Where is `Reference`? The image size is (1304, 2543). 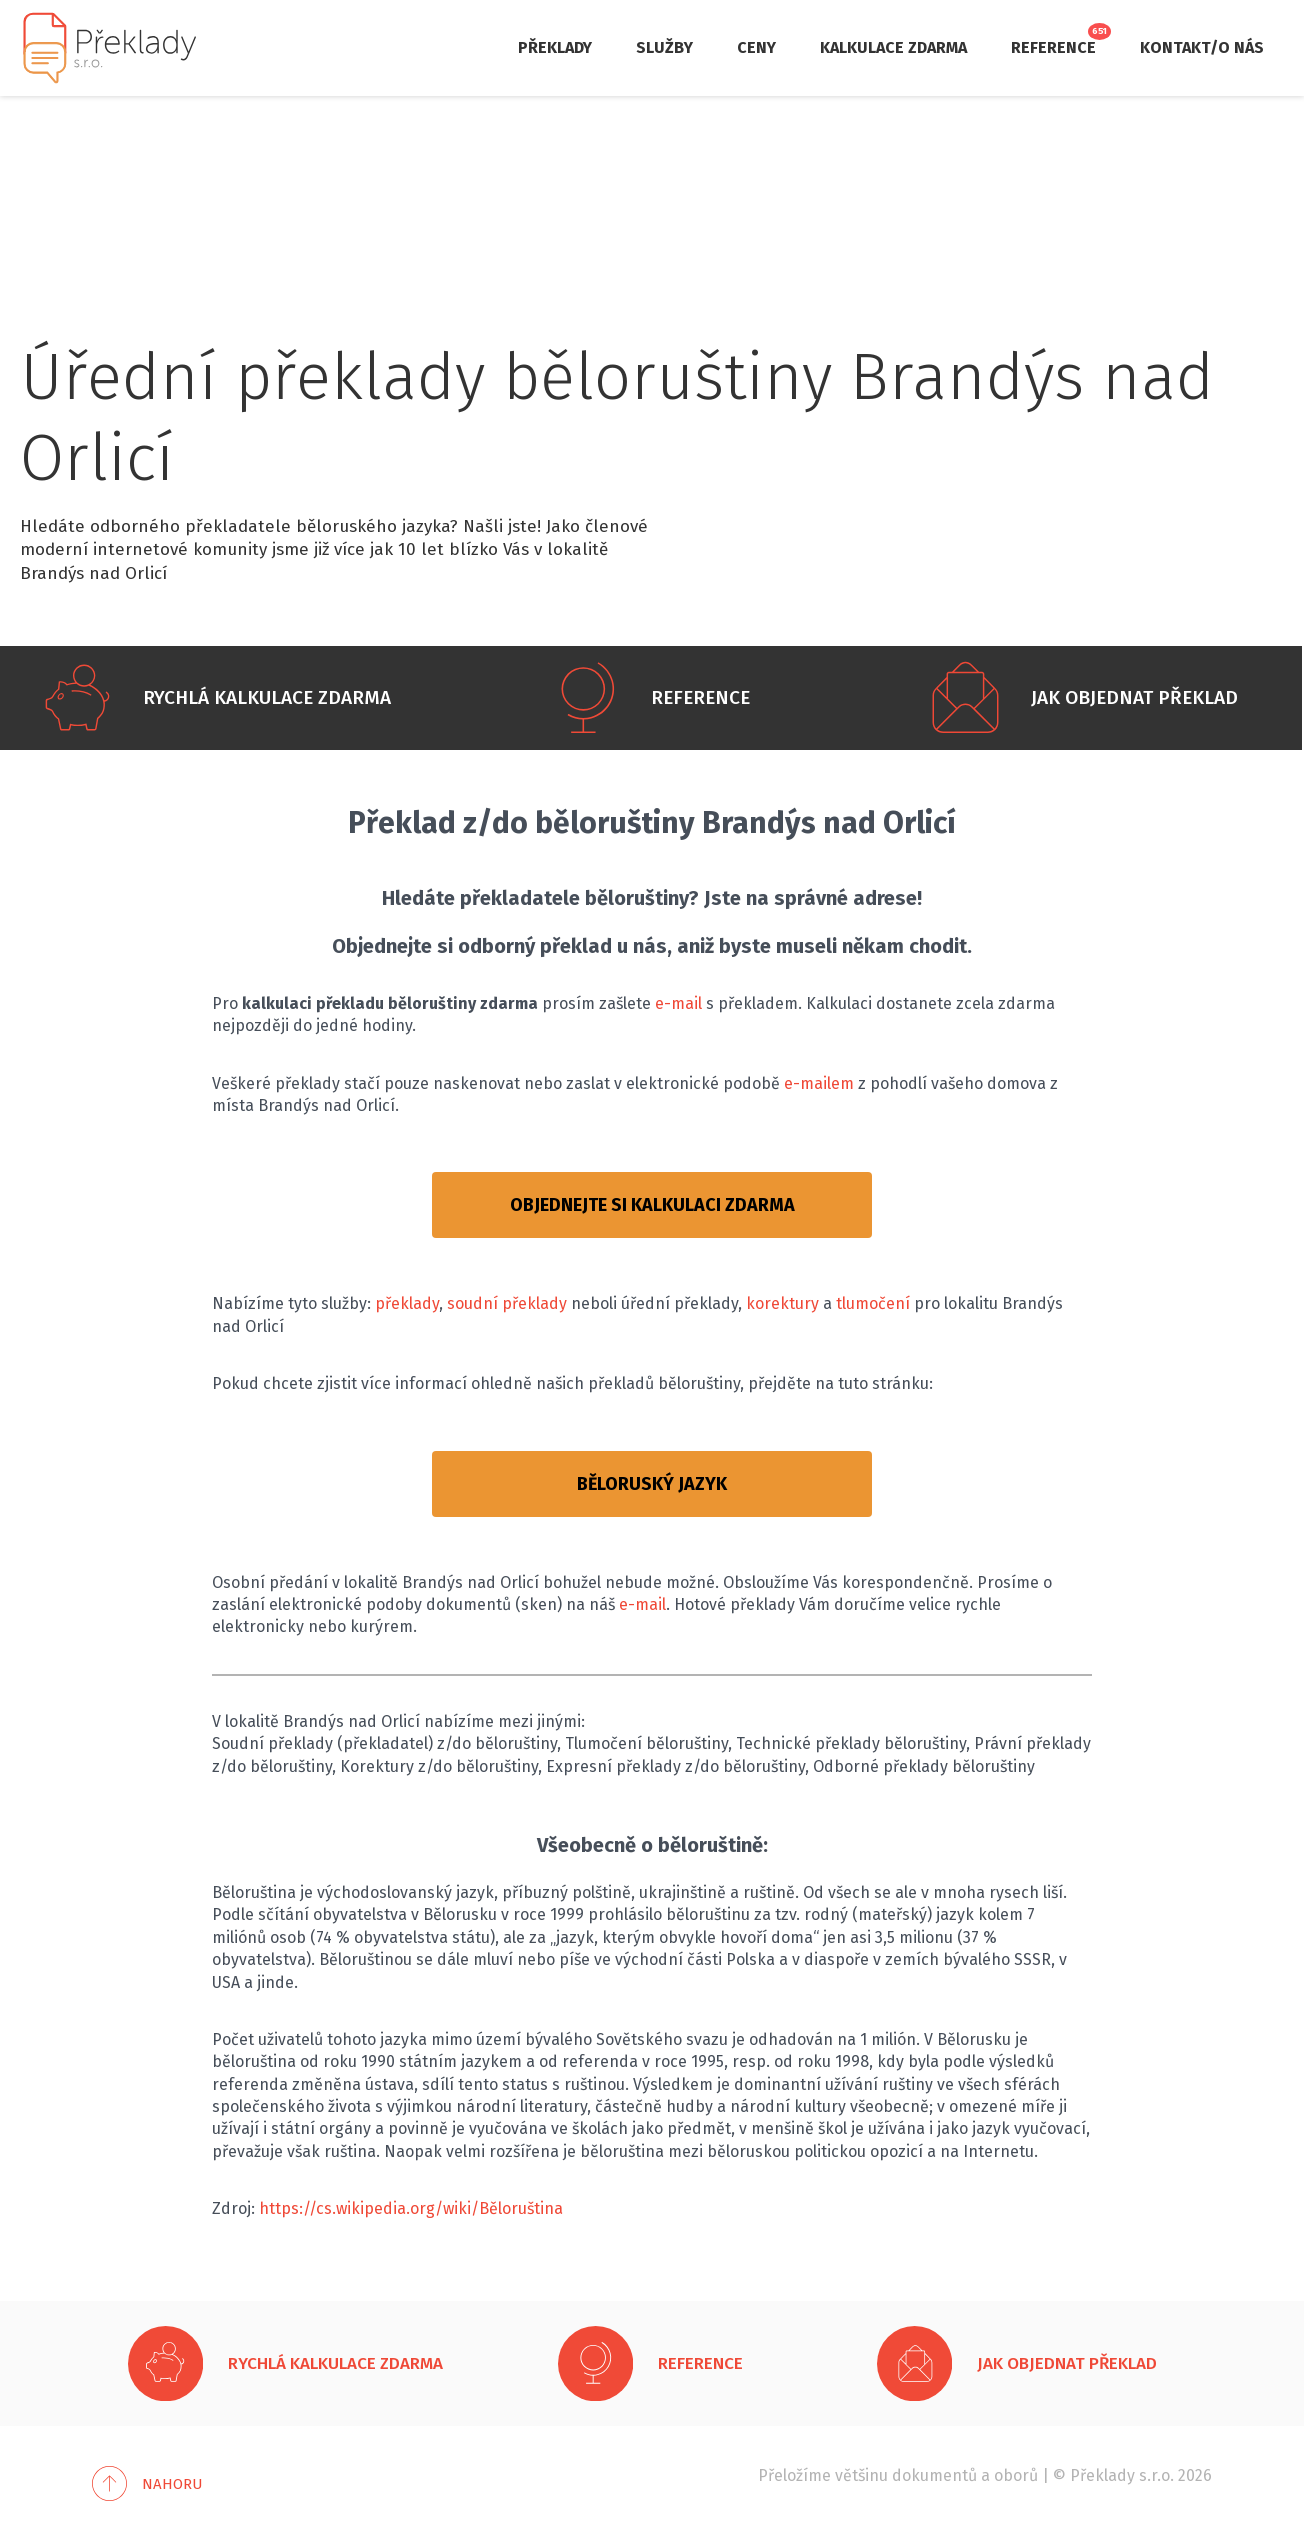 Reference is located at coordinates (1053, 47).